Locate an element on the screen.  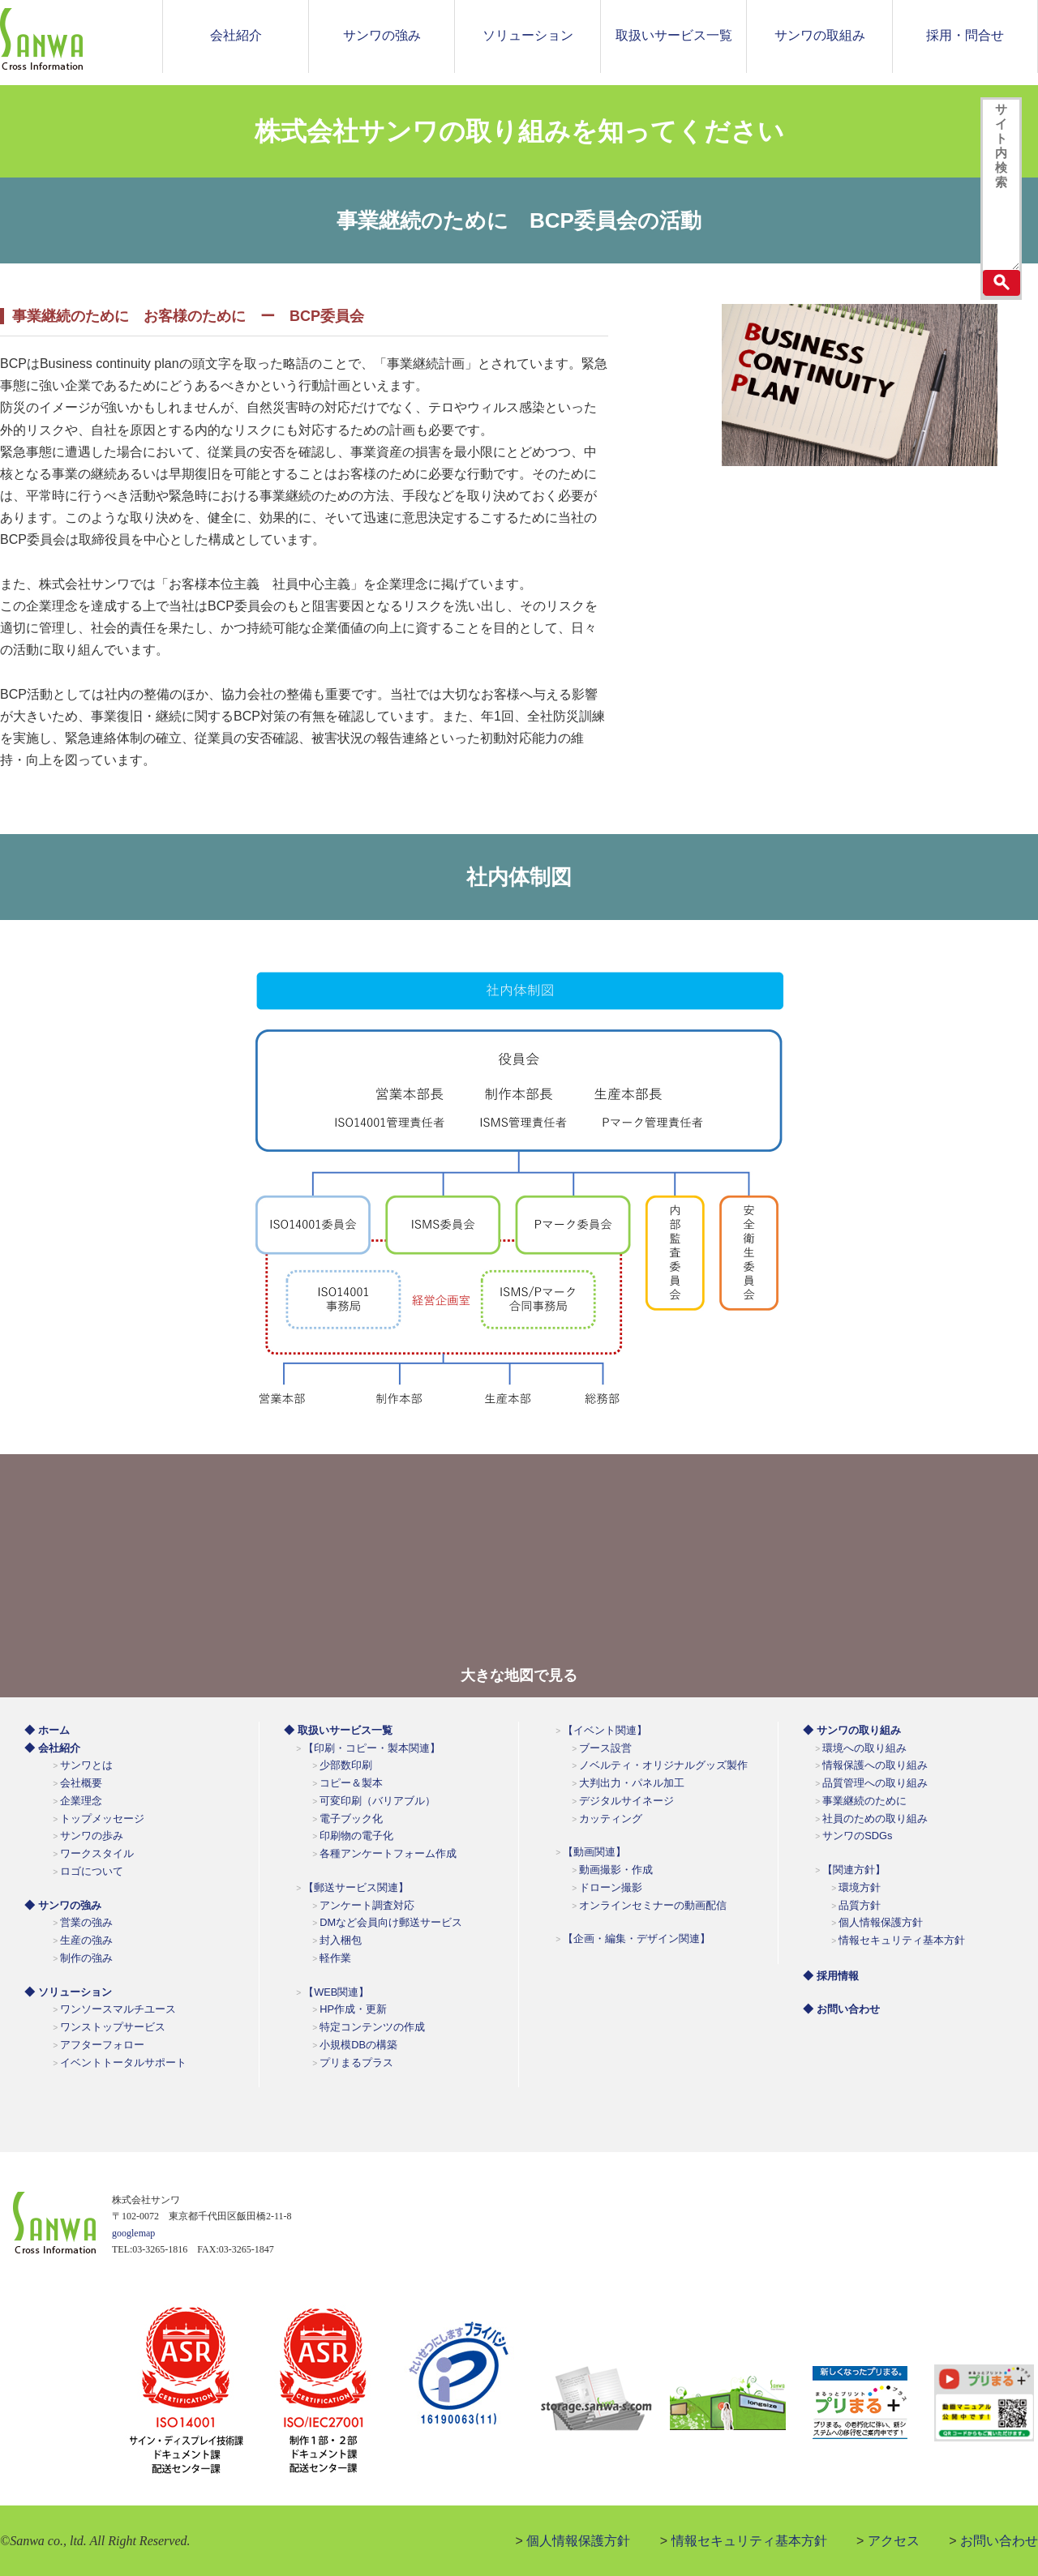
印刷物の電子化 is located at coordinates (356, 1835).